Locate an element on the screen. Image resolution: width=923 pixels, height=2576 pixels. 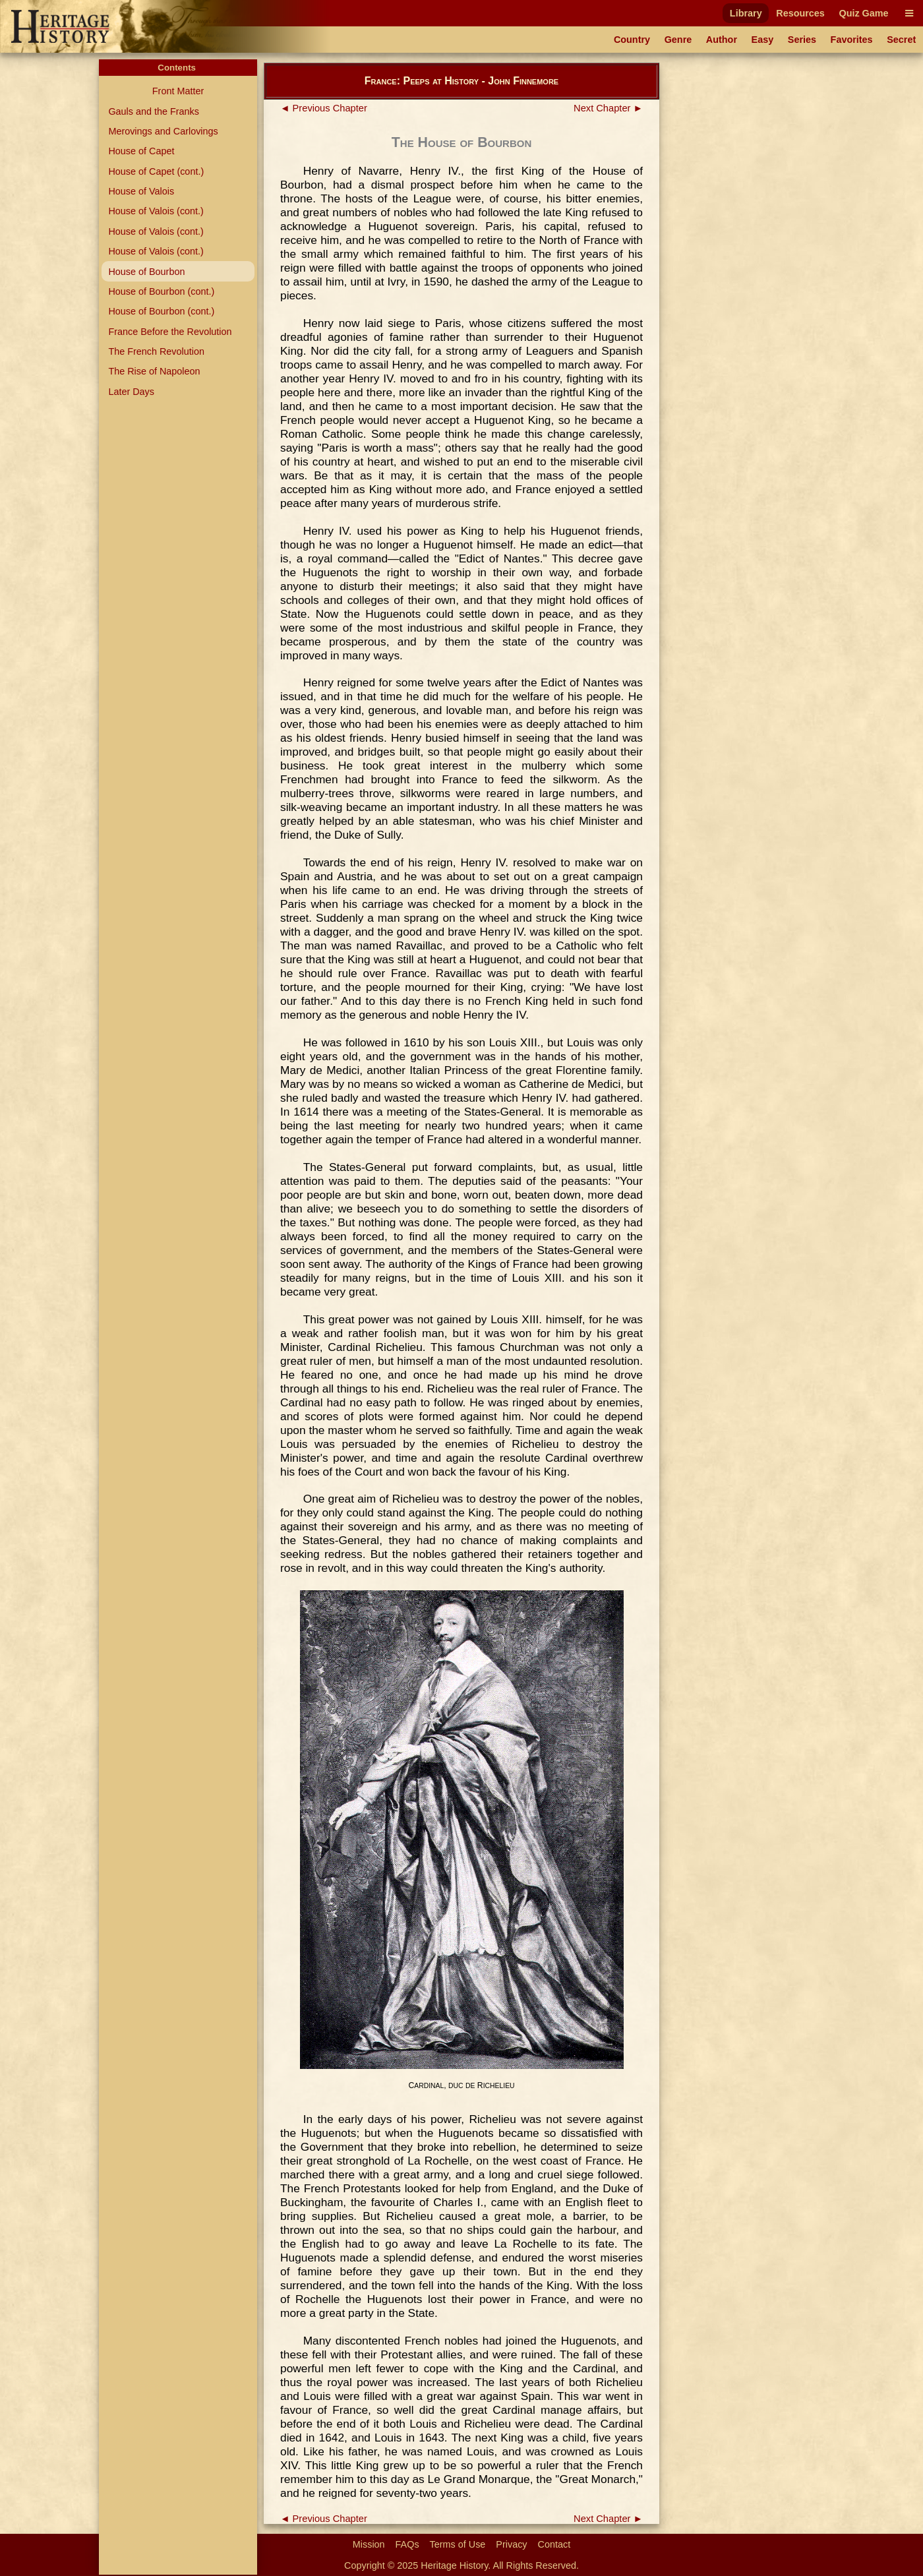
Favorites is located at coordinates (852, 39).